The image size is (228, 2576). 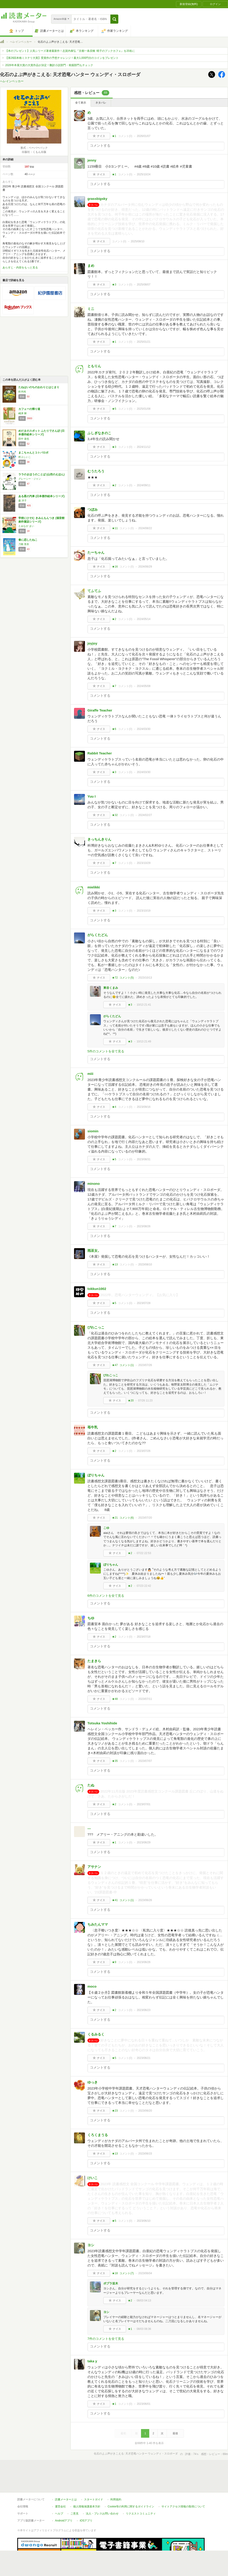 I want to click on 2024/03/30, so click(x=143, y=729).